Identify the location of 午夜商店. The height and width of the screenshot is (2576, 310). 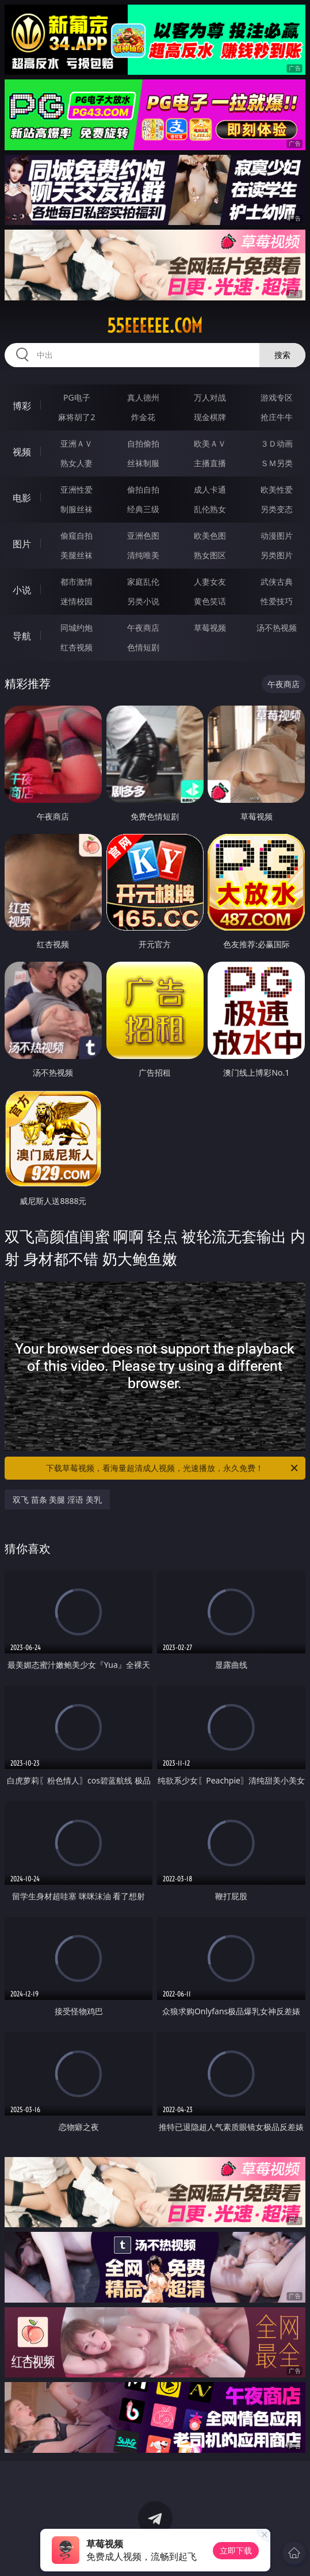
(143, 627).